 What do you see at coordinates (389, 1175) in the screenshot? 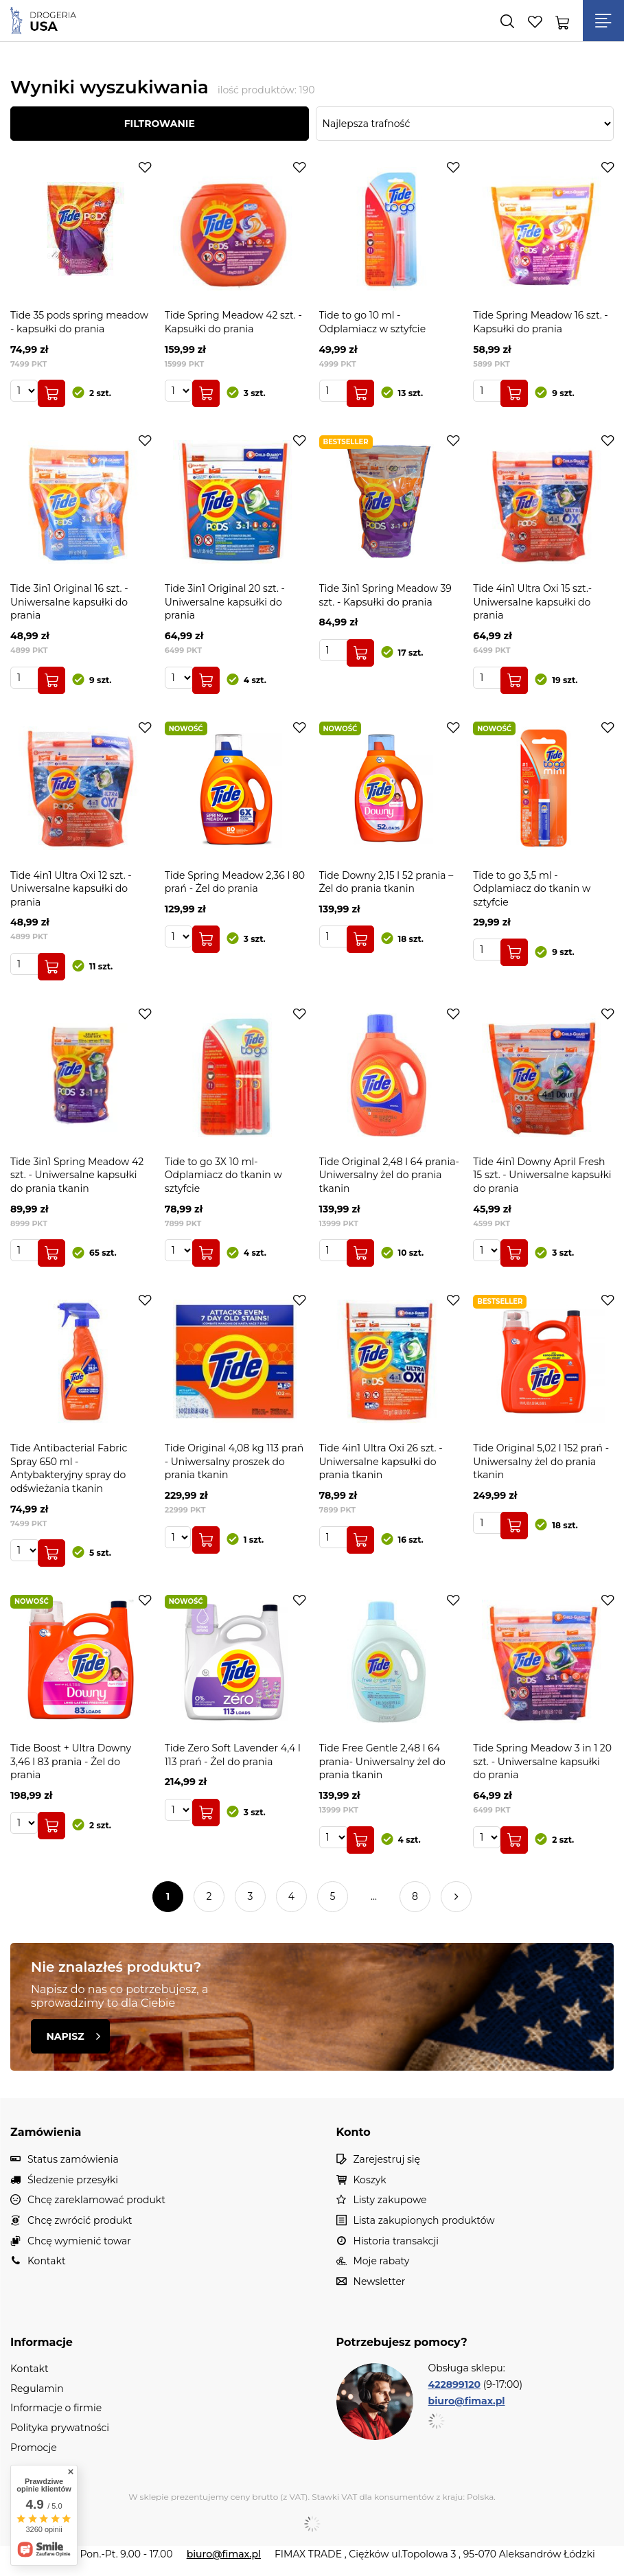
I see `Tide Original 2,48 l 64 prania- Uniwersalny żel do prania tkanin` at bounding box center [389, 1175].